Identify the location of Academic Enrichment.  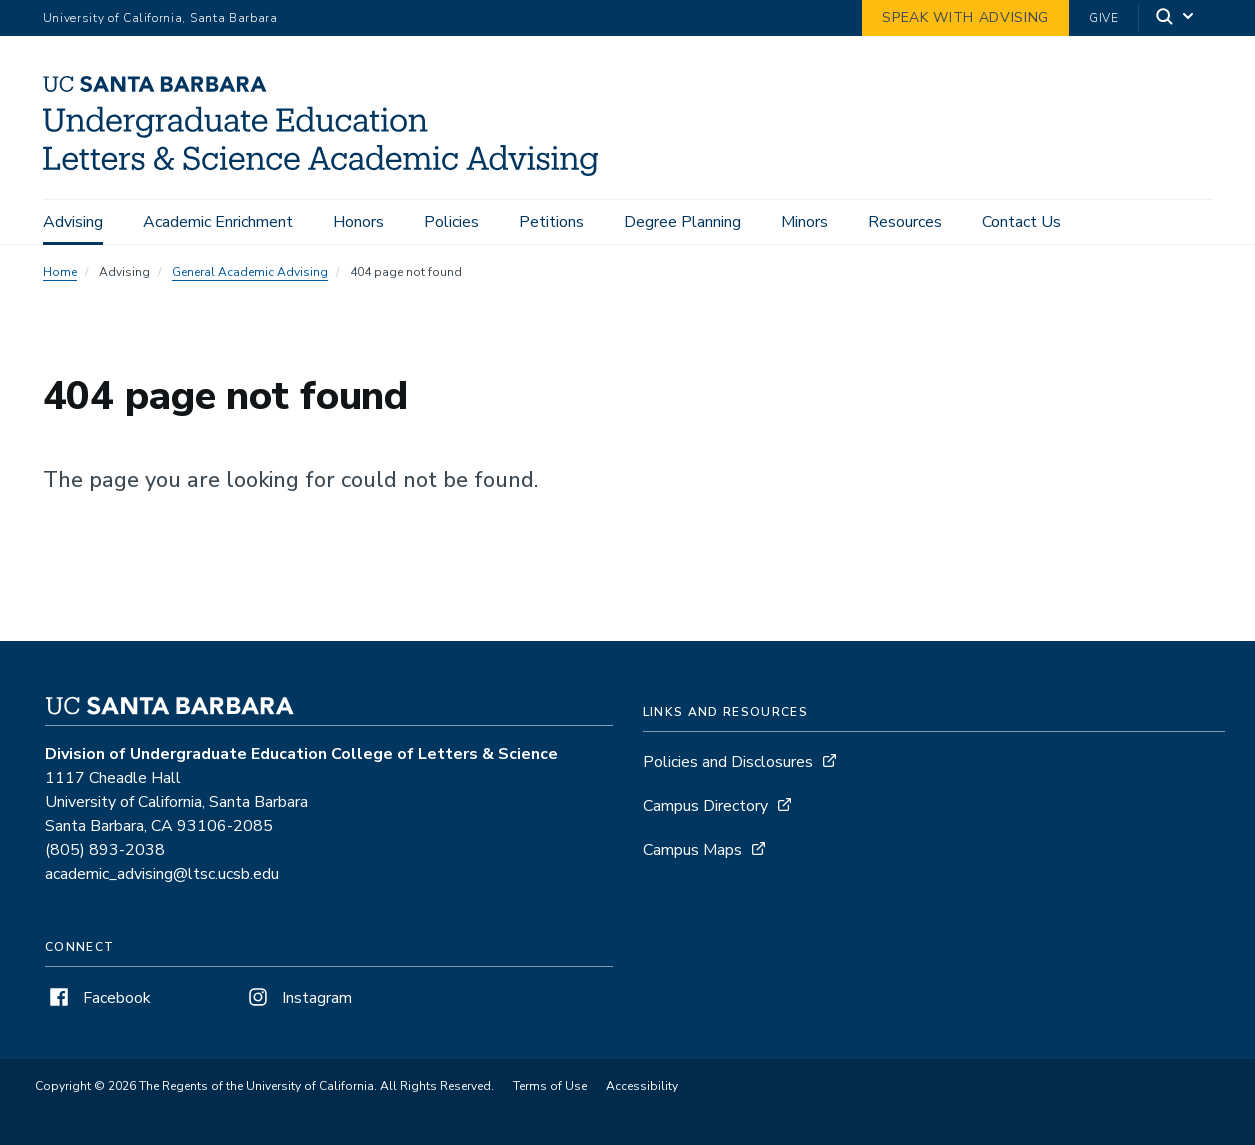
(218, 222).